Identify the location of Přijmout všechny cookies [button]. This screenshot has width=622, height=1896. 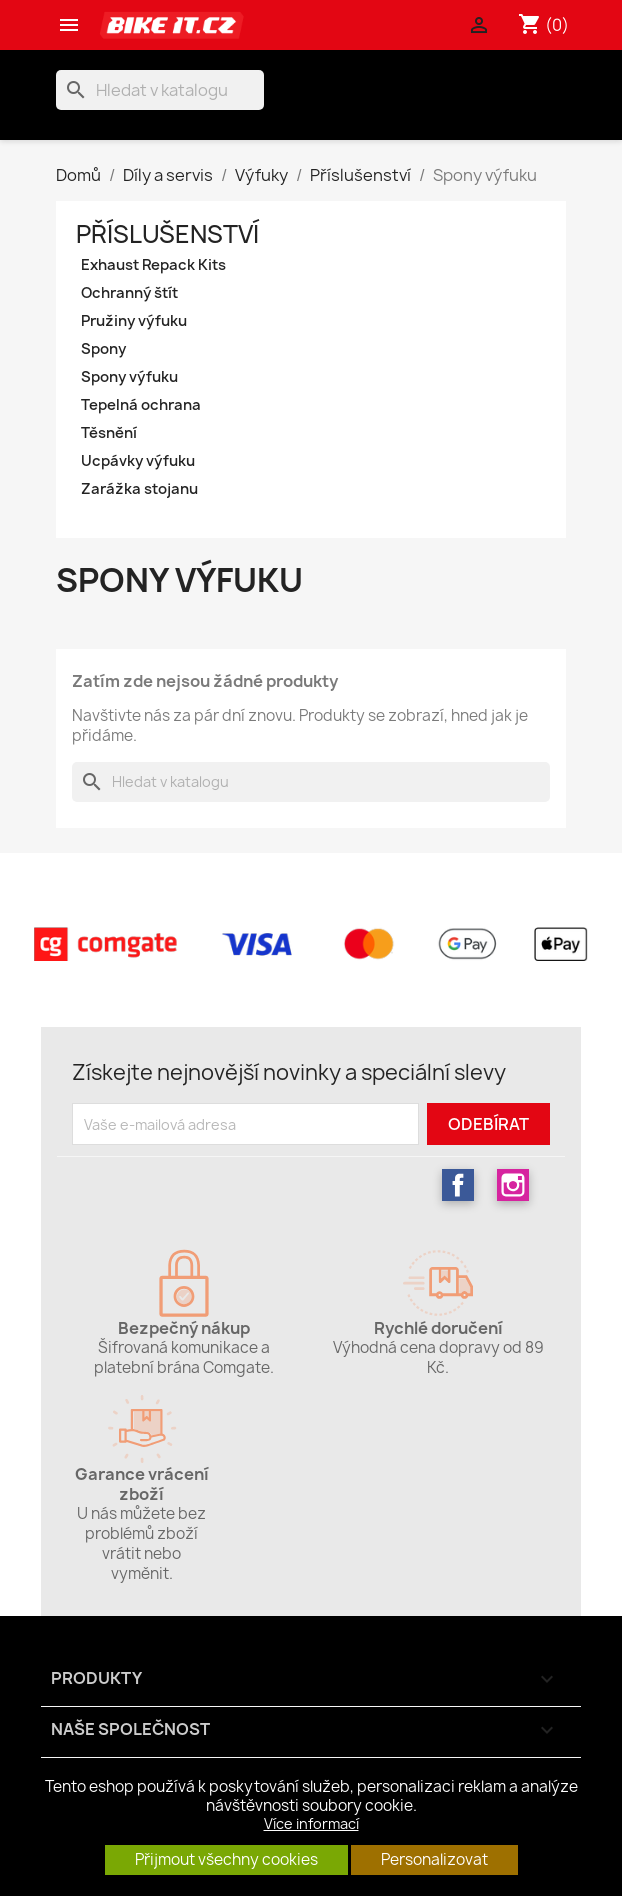
(226, 1859).